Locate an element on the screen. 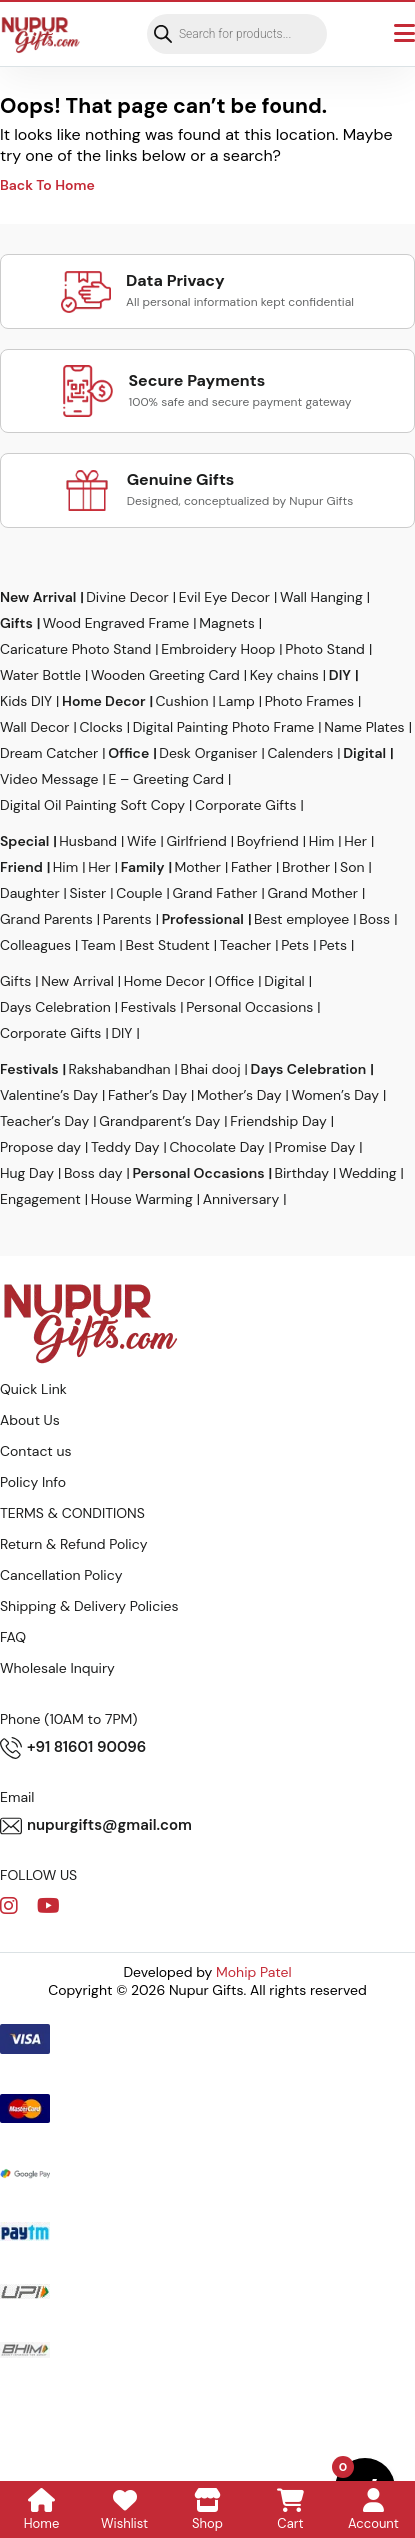 The image size is (415, 2538). Women’s Day is located at coordinates (335, 1095).